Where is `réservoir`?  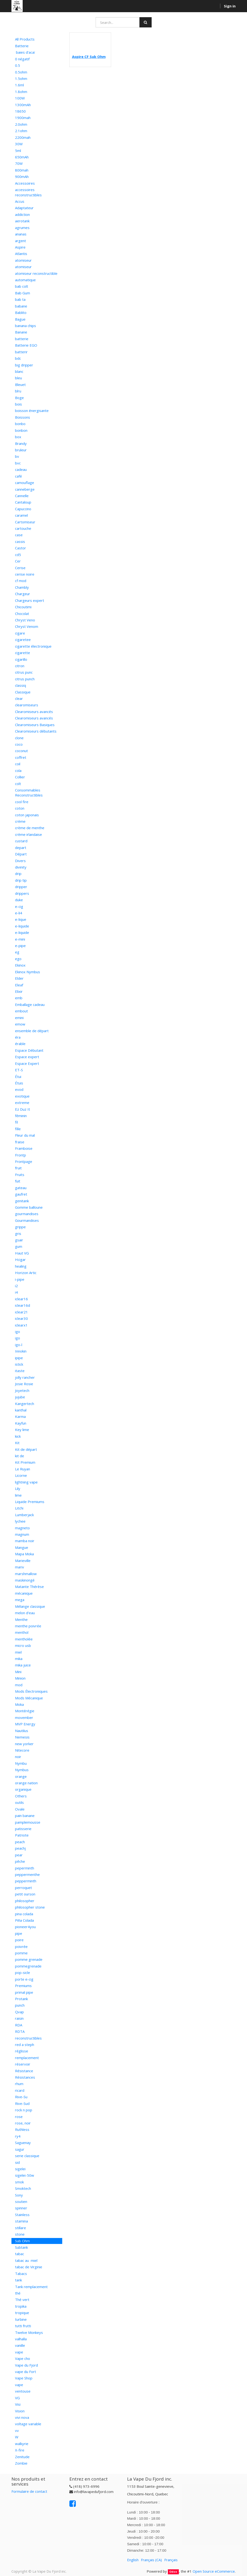
réservoir is located at coordinates (22, 2064).